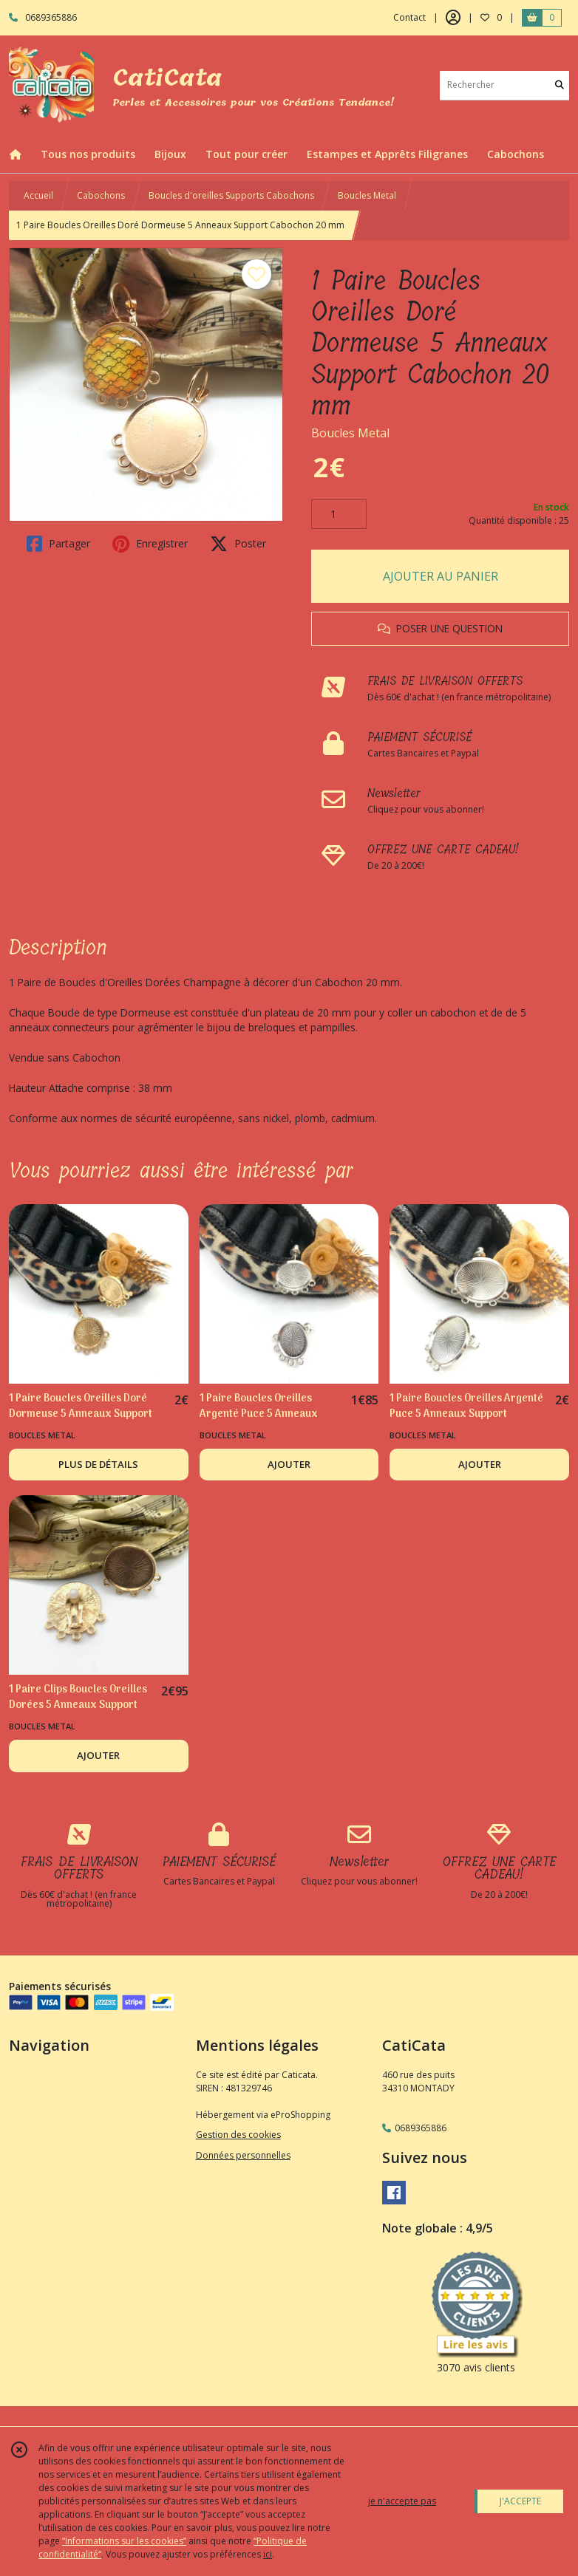 The height and width of the screenshot is (2576, 578). Describe the element at coordinates (339, 514) in the screenshot. I see `[Quantité]` at that location.